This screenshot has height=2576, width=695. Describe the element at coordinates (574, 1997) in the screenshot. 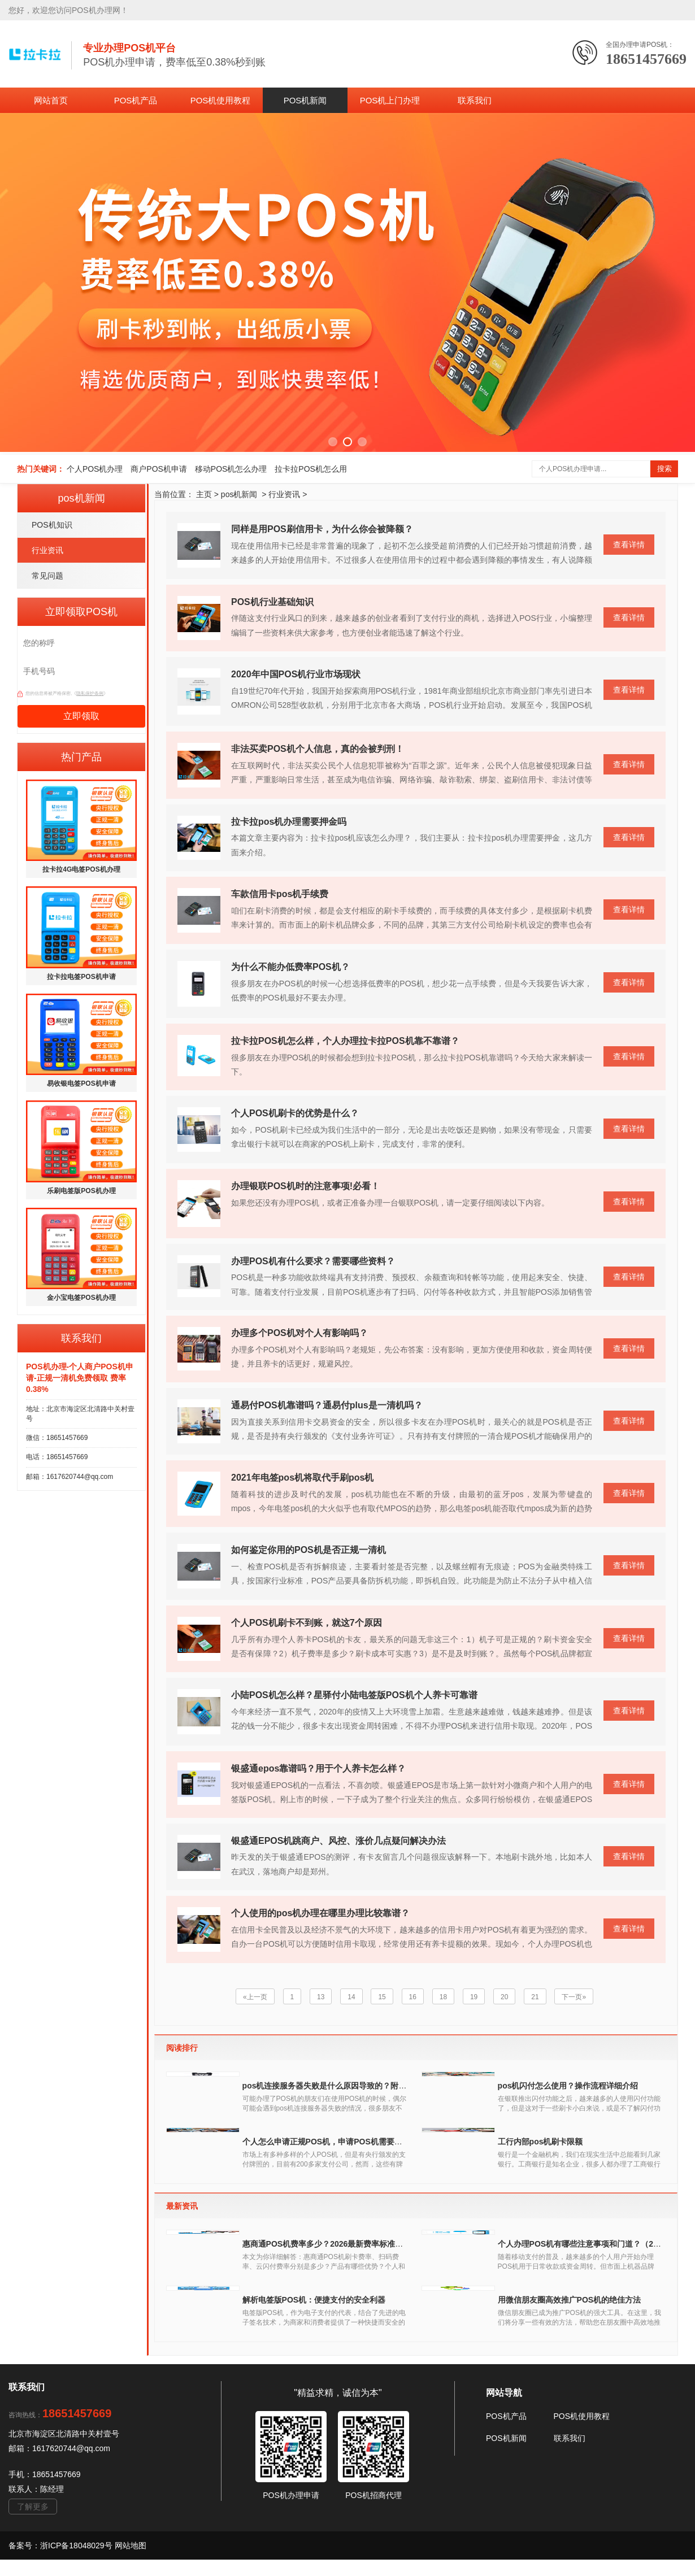

I see `下一页»` at that location.